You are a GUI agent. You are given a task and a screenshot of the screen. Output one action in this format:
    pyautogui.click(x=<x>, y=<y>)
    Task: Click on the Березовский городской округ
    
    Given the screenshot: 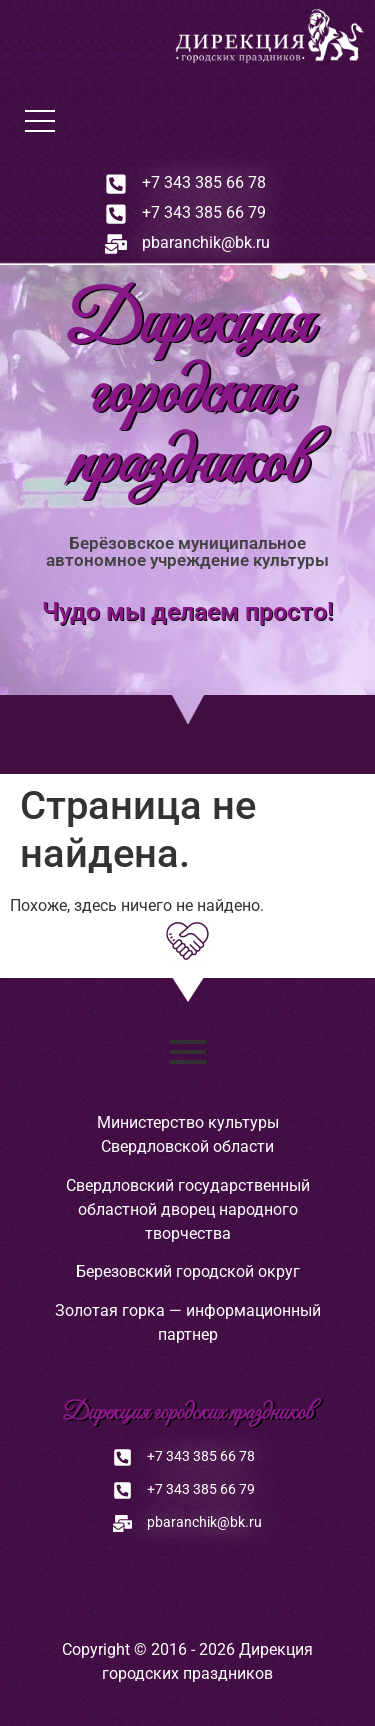 What is the action you would take?
    pyautogui.click(x=188, y=1271)
    